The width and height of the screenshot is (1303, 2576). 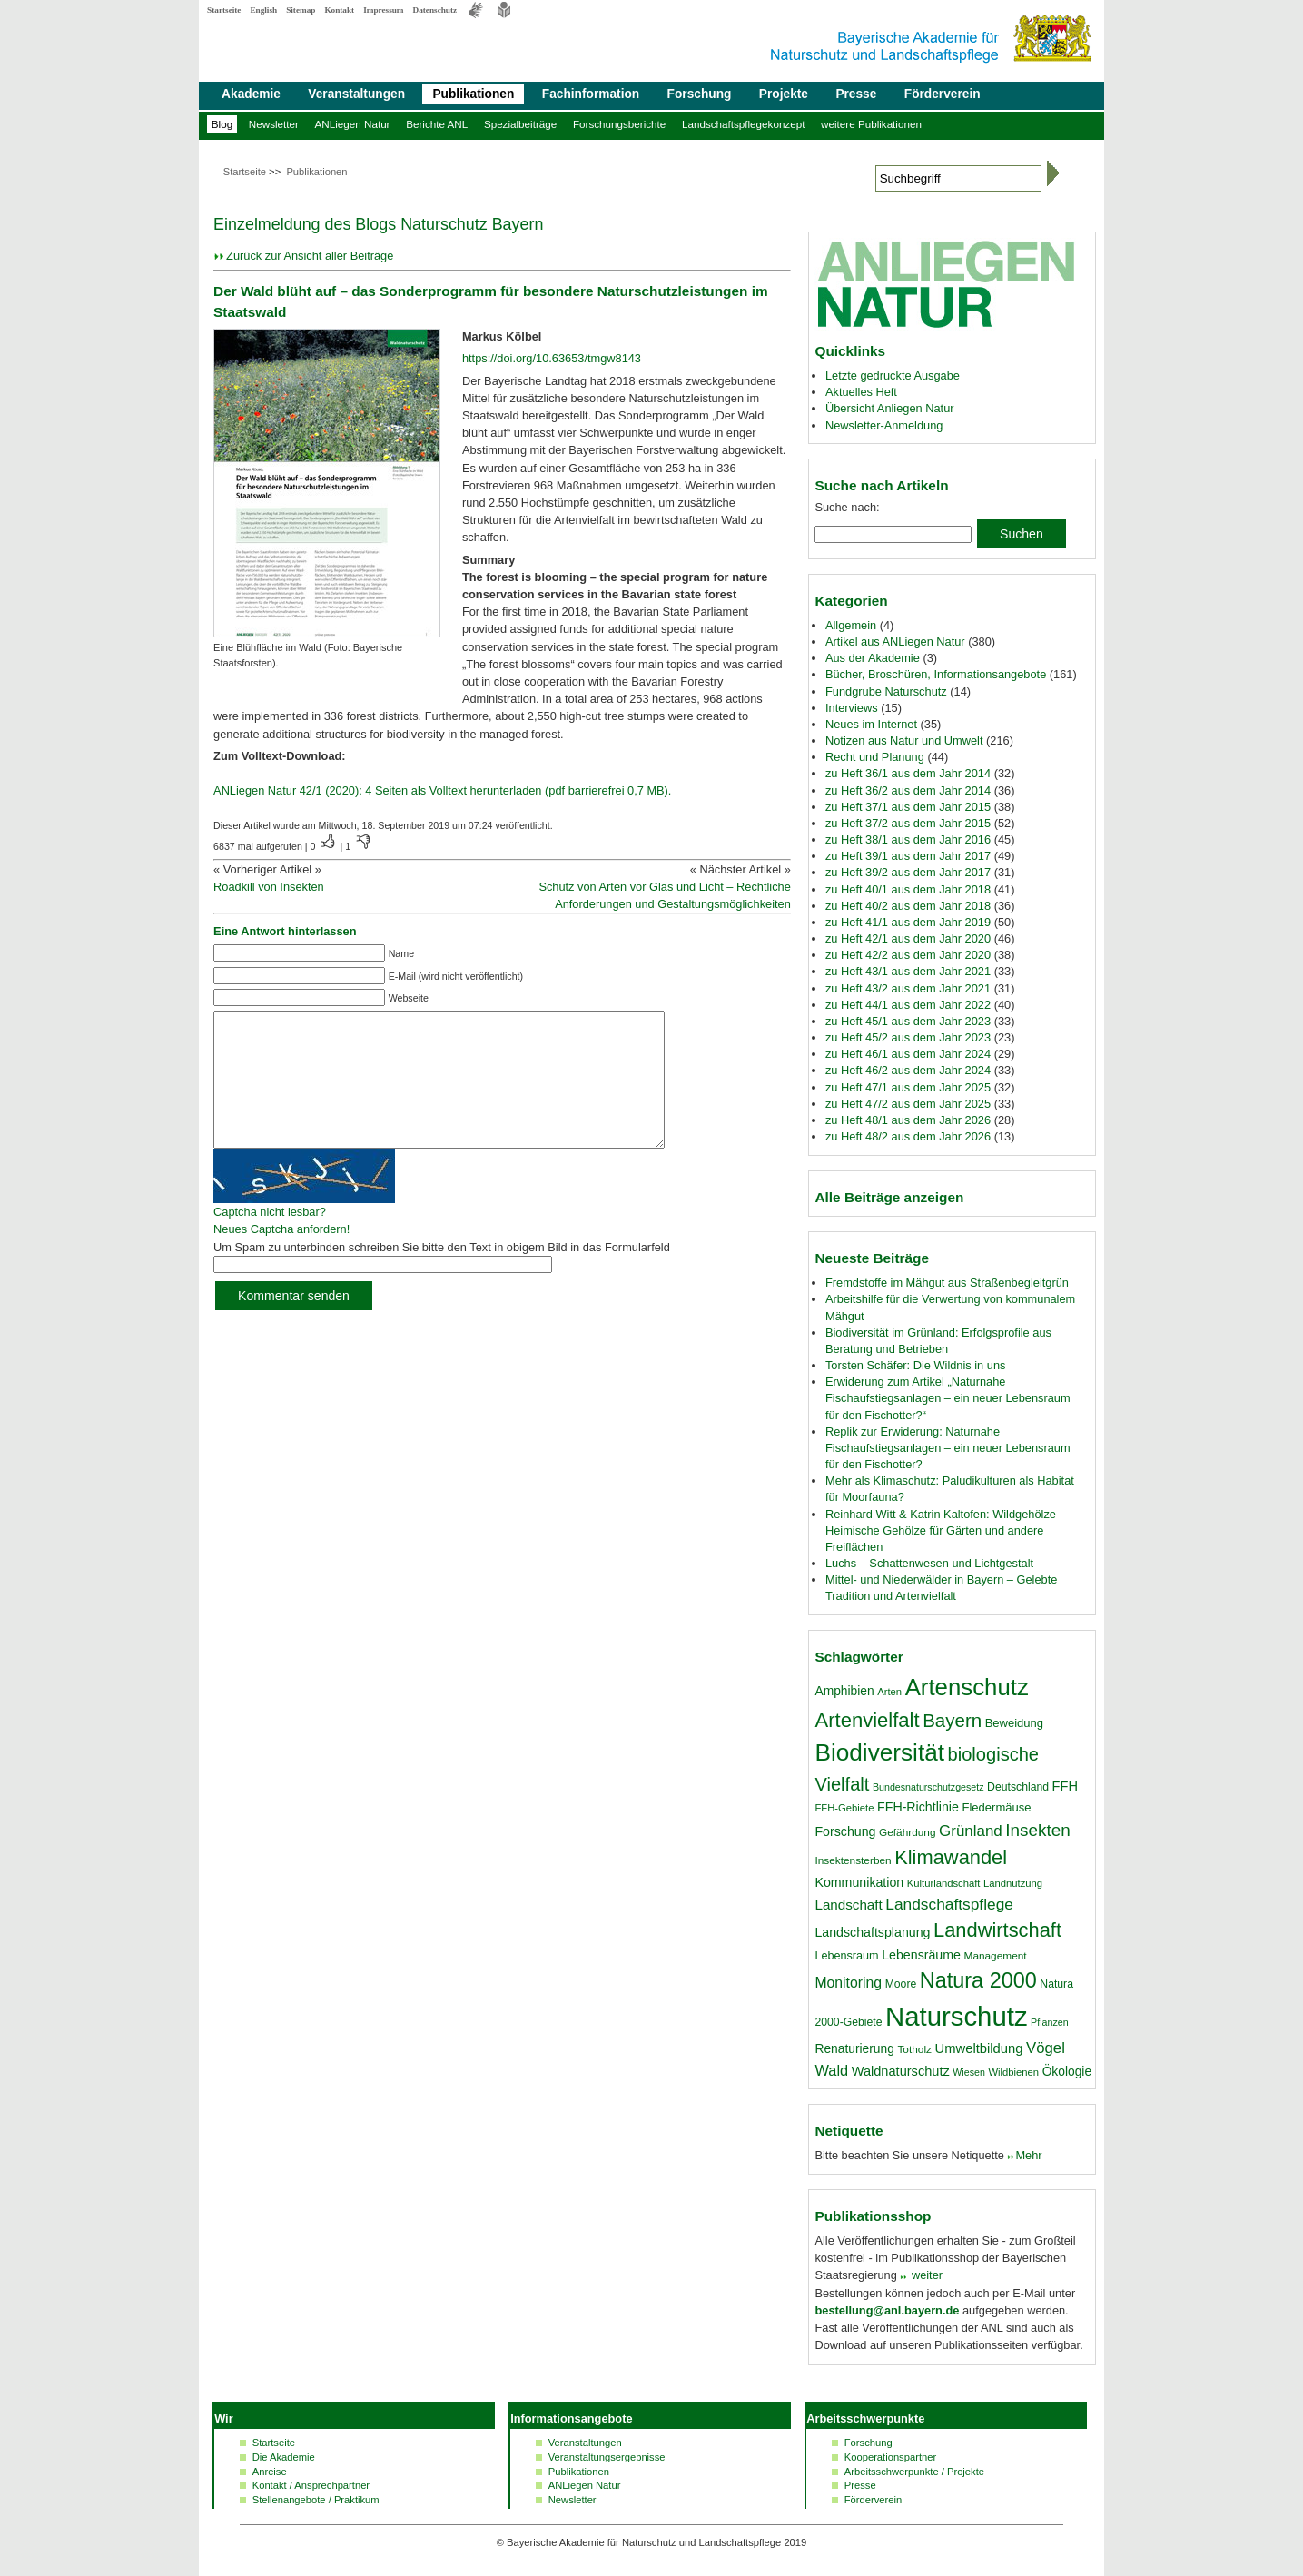 I want to click on Fachinformation, so click(x=590, y=94).